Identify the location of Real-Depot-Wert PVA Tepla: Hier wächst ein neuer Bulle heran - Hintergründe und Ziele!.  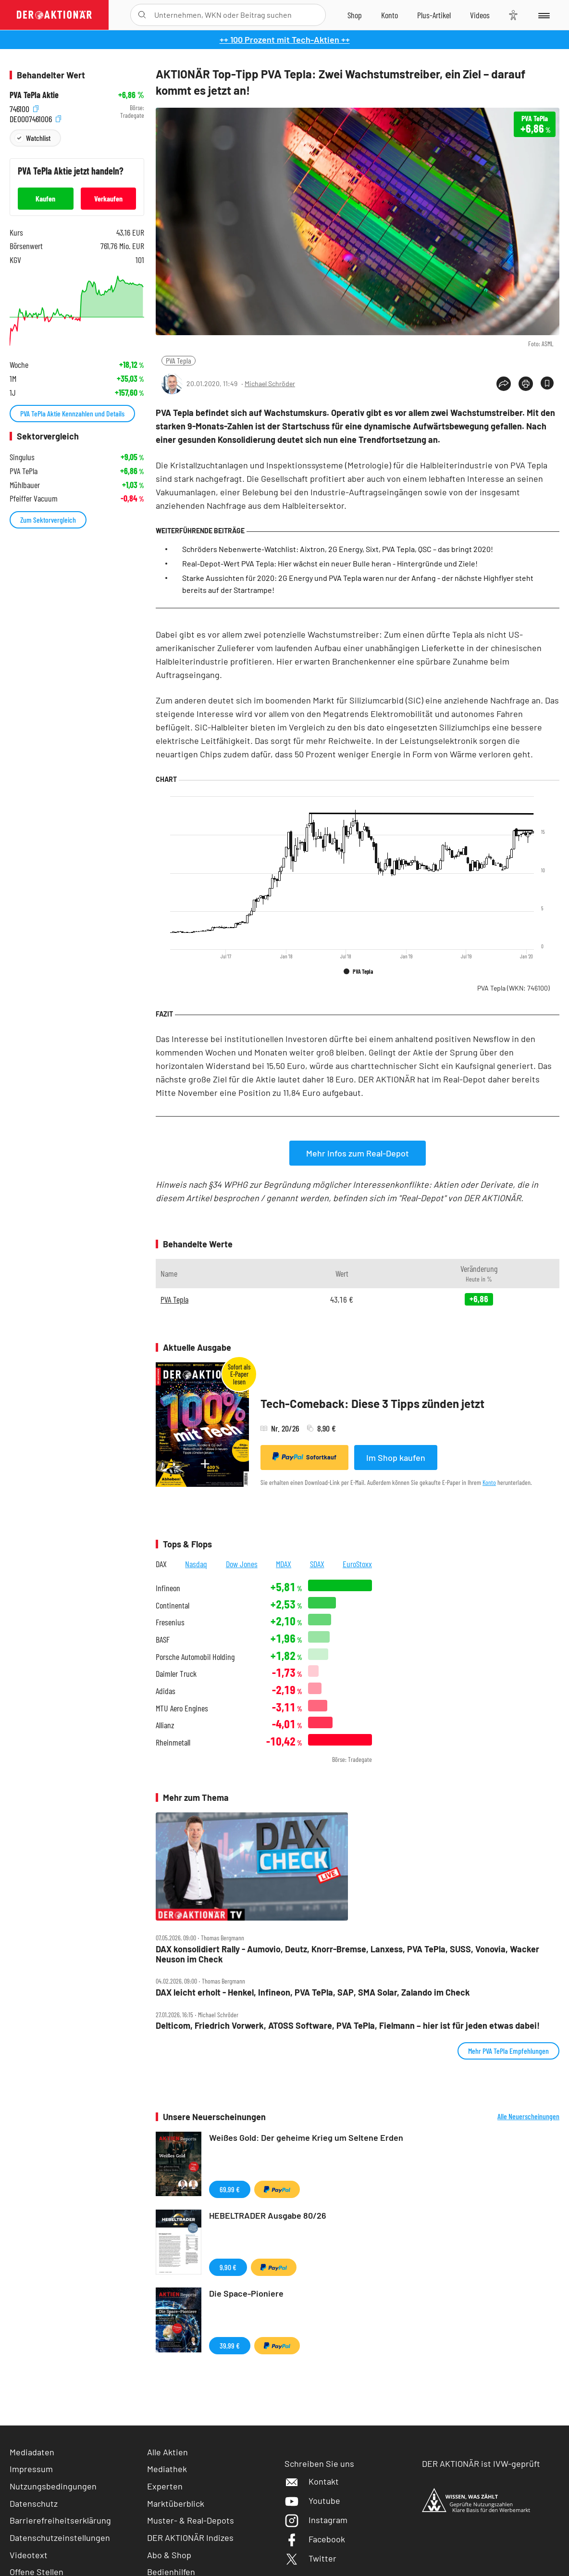
(330, 563).